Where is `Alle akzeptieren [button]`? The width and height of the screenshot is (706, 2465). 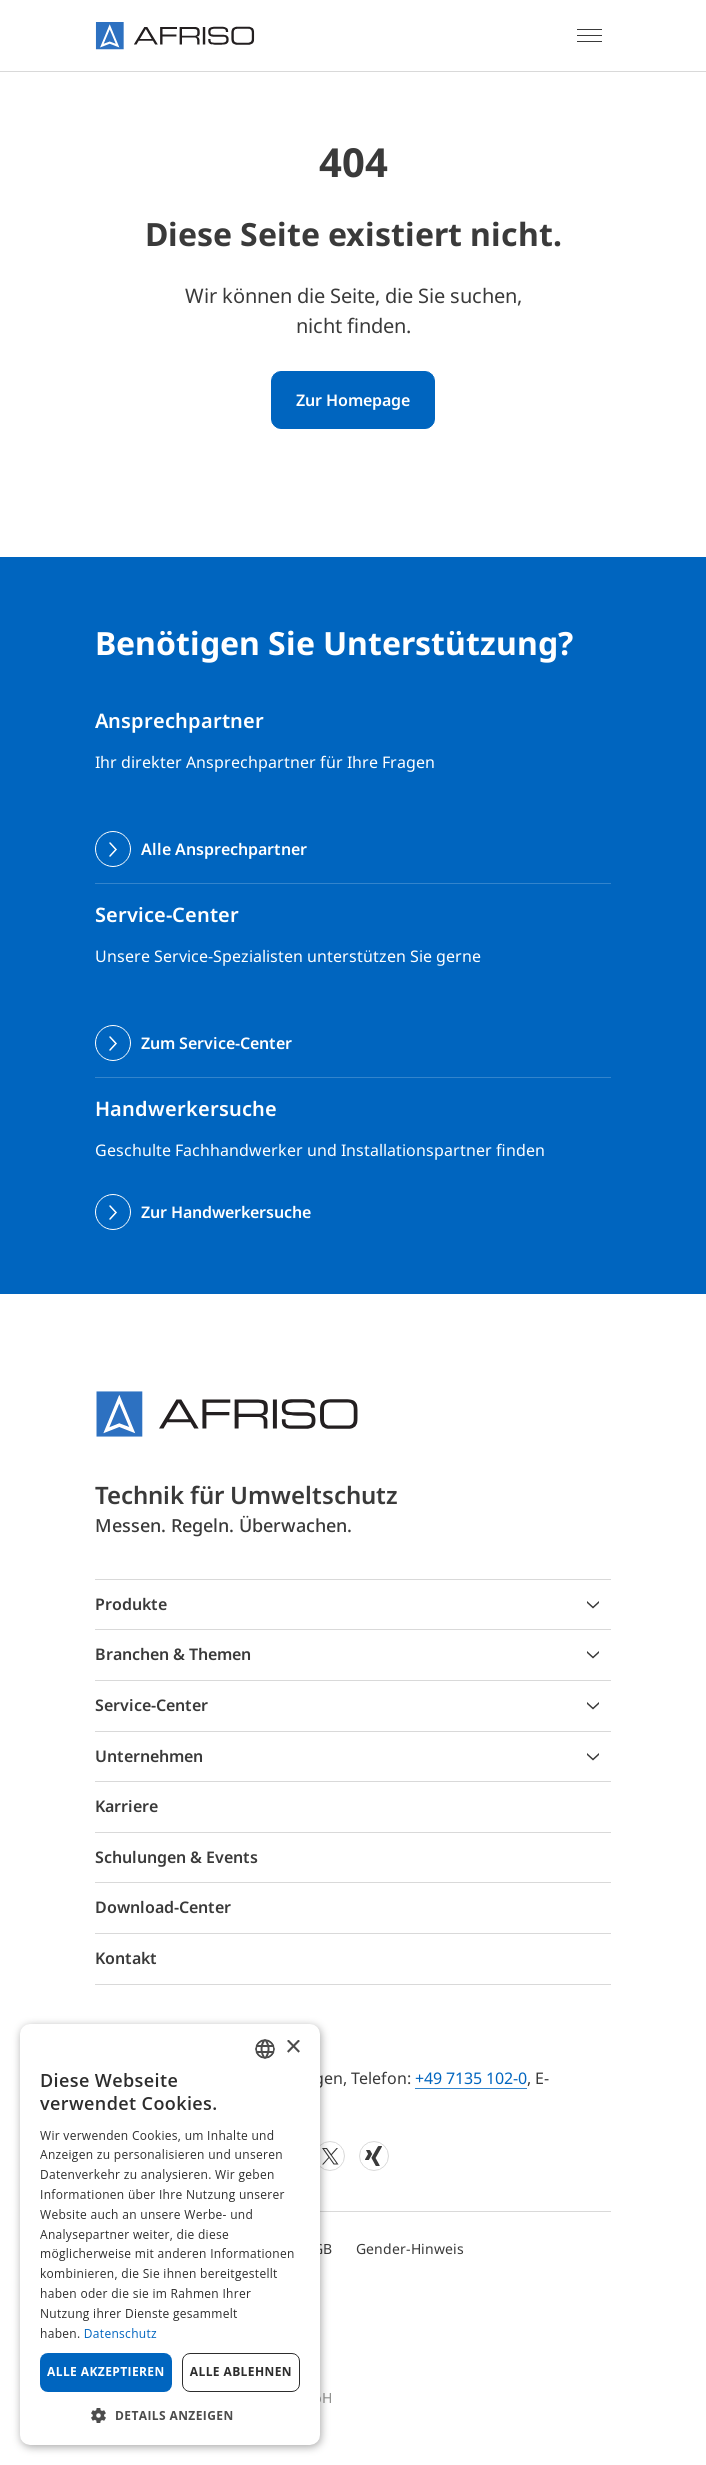
Alle akzeptieren [button] is located at coordinates (106, 2371).